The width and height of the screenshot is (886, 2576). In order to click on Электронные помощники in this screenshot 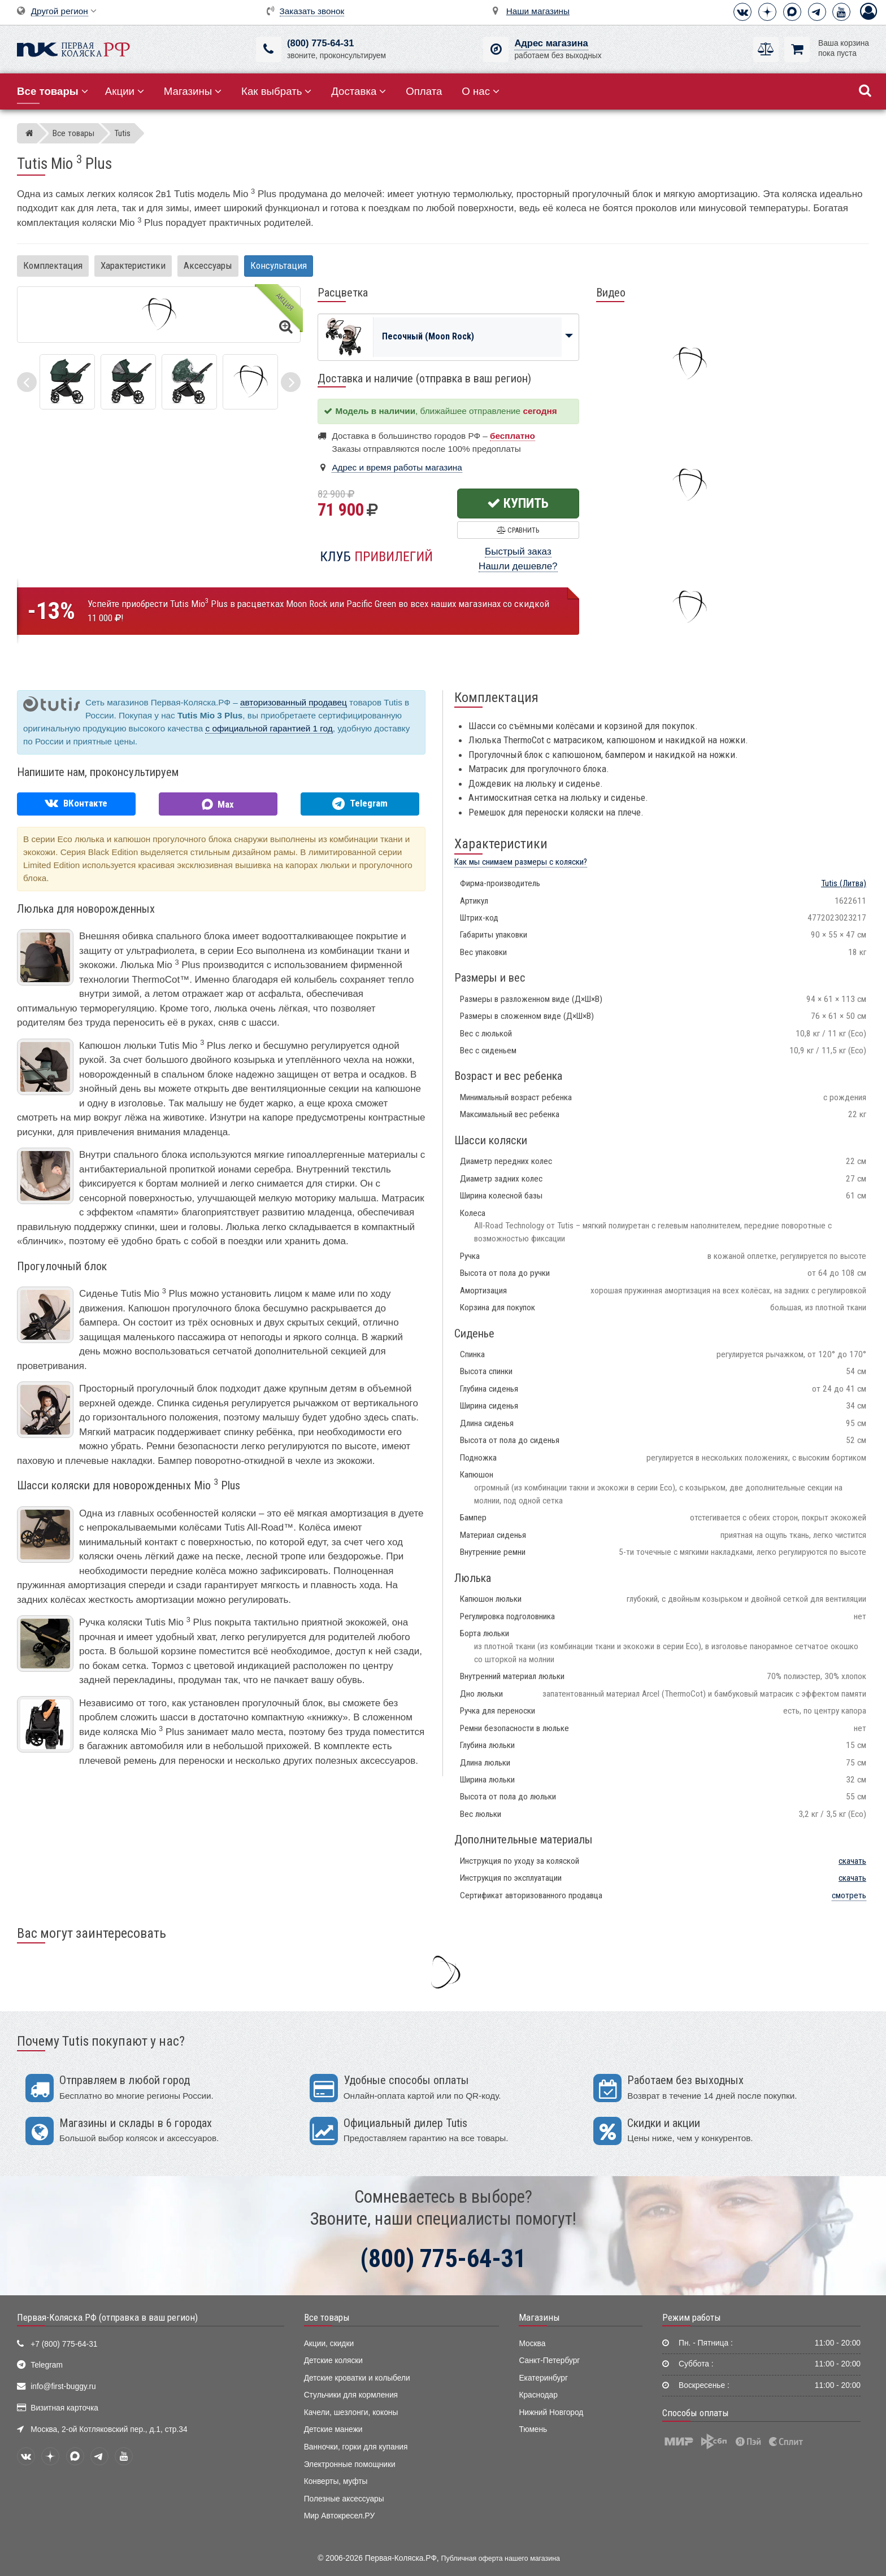, I will do `click(350, 2464)`.